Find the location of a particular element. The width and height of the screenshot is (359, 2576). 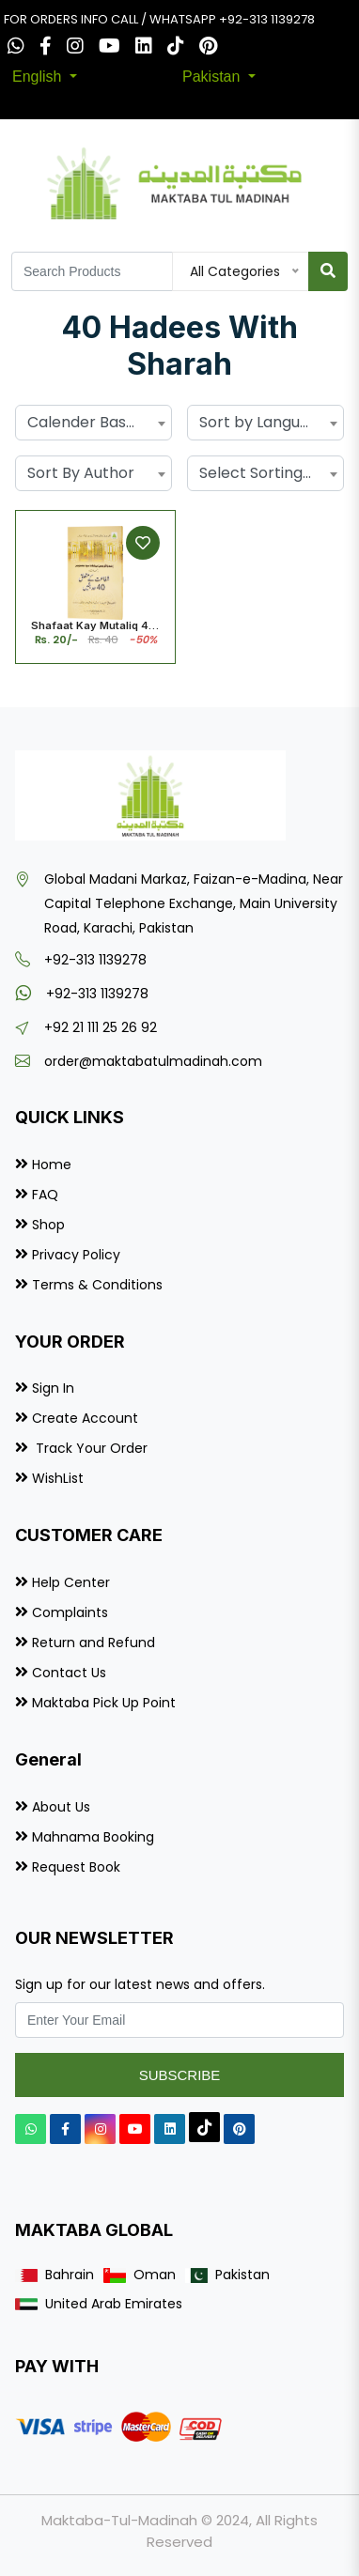

Shop is located at coordinates (48, 1224).